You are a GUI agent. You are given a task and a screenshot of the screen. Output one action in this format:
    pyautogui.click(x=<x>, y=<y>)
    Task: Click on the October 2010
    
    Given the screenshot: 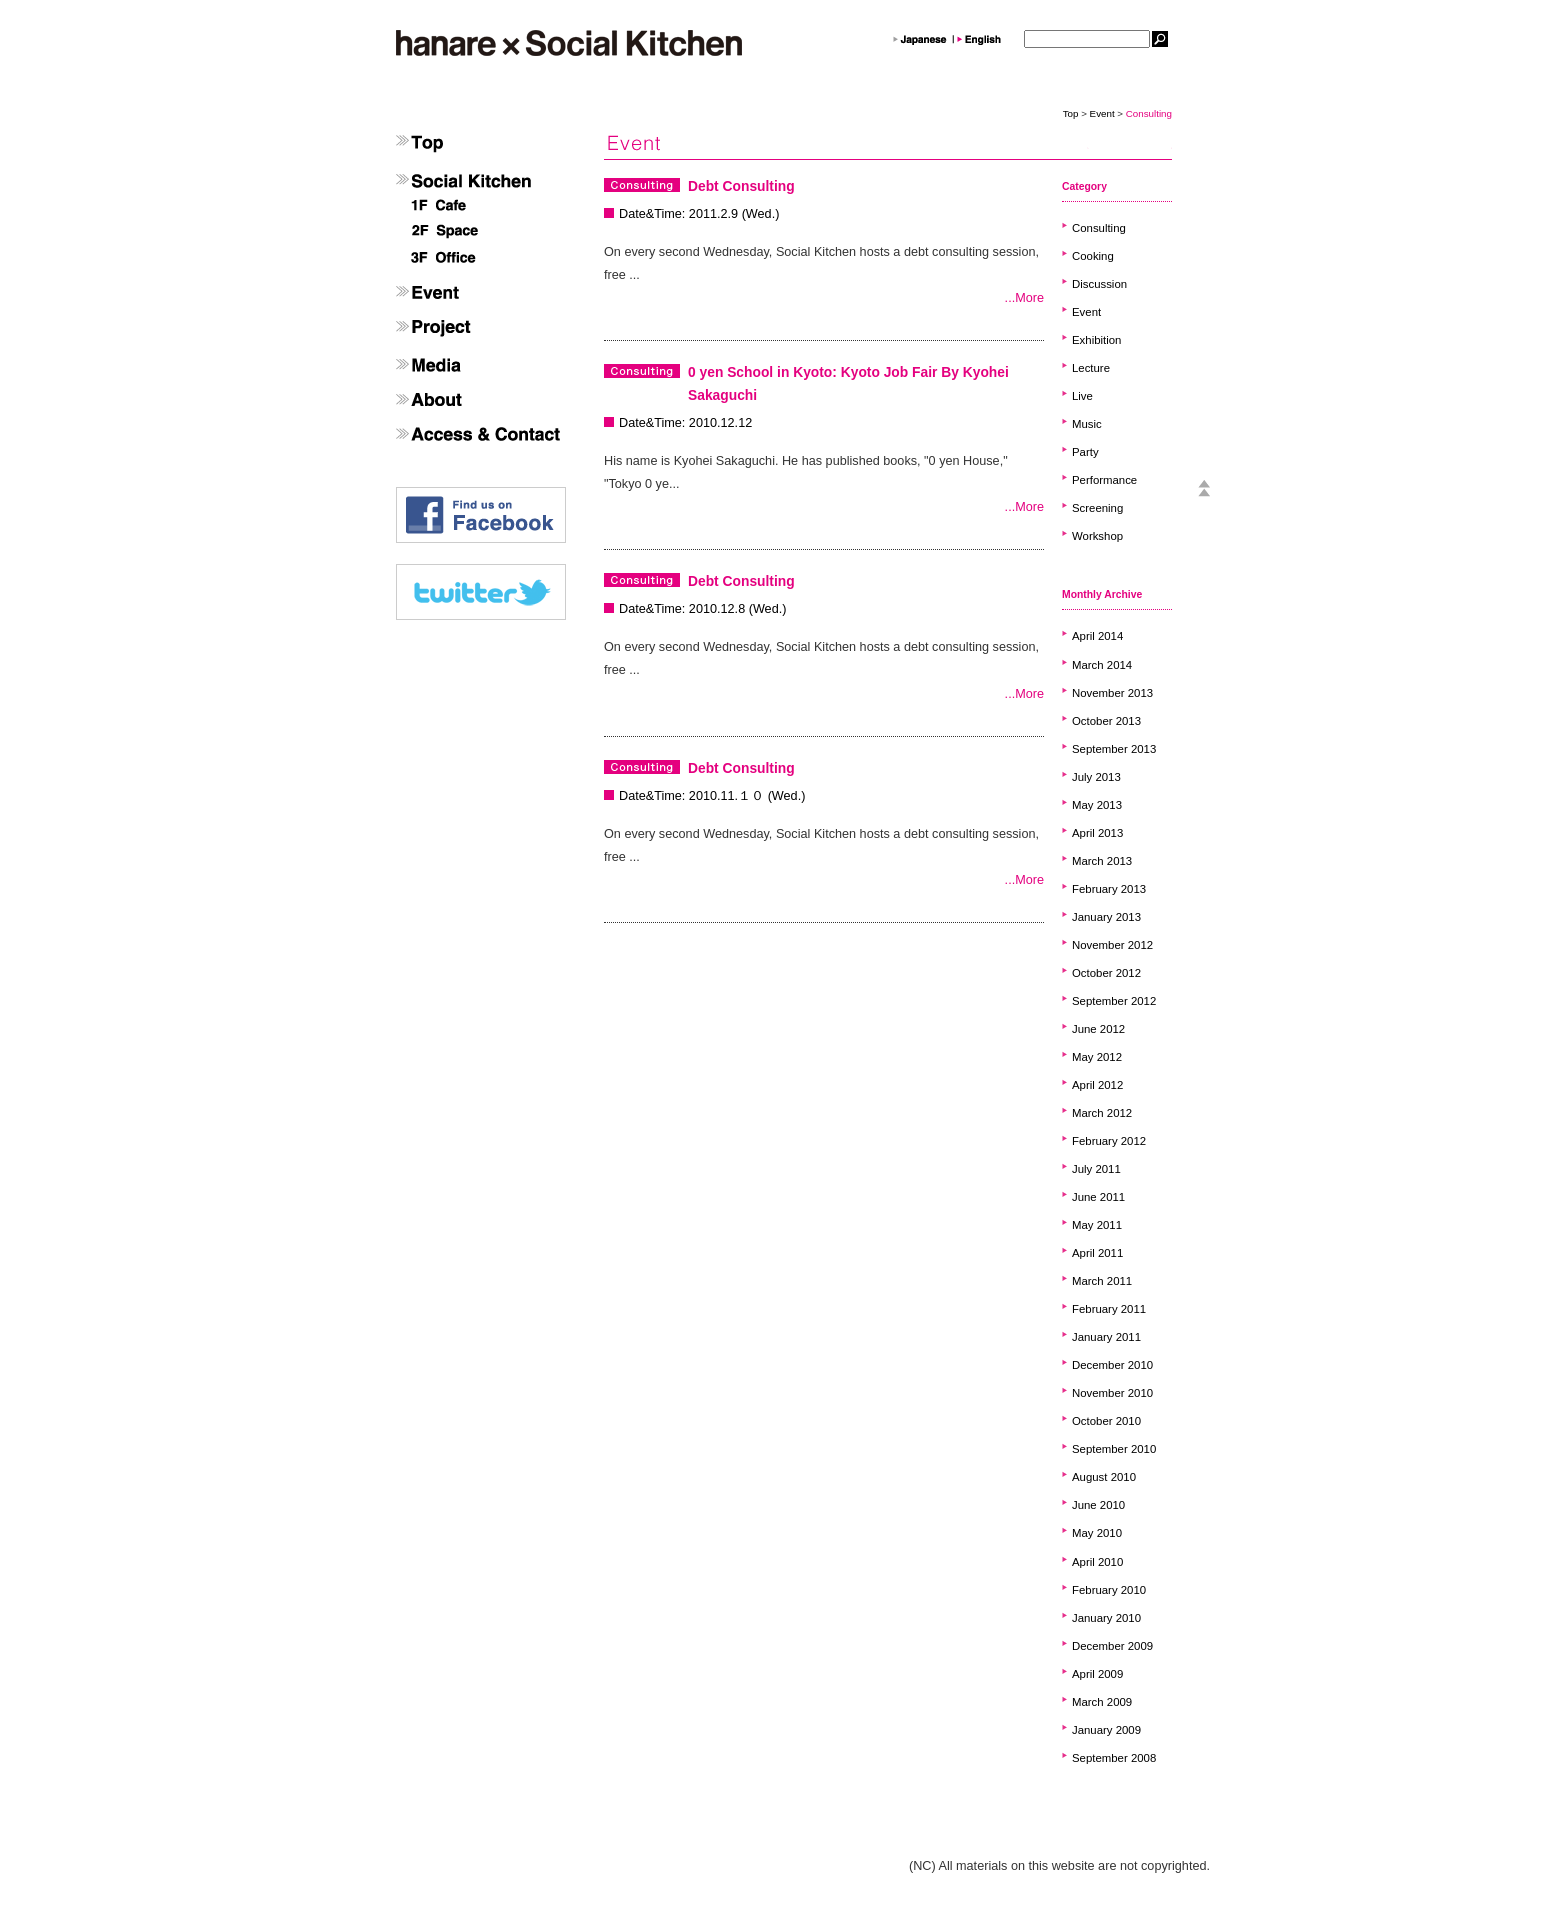 What is the action you would take?
    pyautogui.click(x=1106, y=1421)
    